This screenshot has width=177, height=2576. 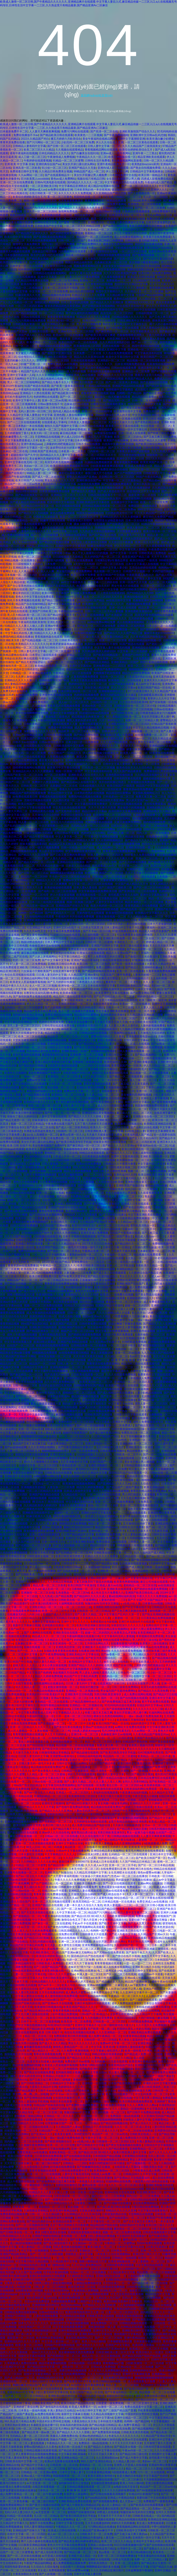 I want to click on 女优av一区二区三区, so click(x=154, y=1825).